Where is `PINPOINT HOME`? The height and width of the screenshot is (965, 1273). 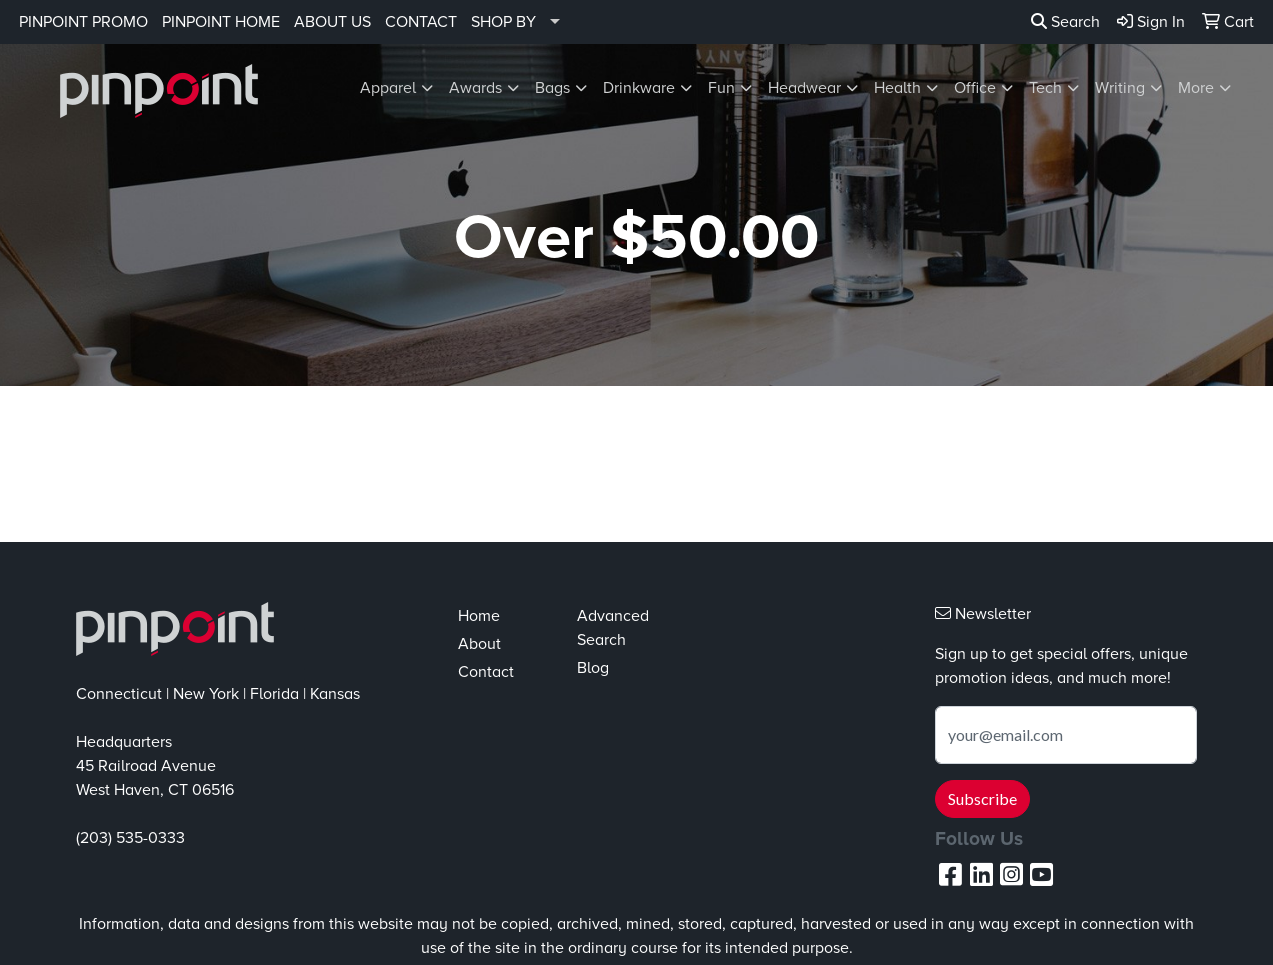
PINPOINT HOME is located at coordinates (221, 22).